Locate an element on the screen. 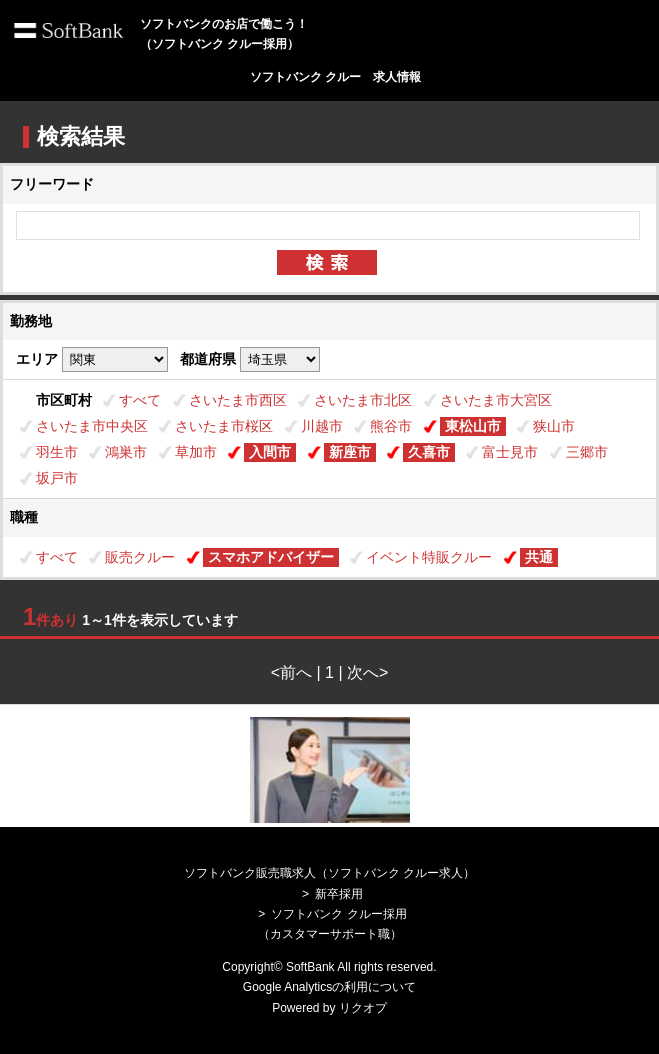 The height and width of the screenshot is (1054, 659). 草加市 is located at coordinates (196, 452).